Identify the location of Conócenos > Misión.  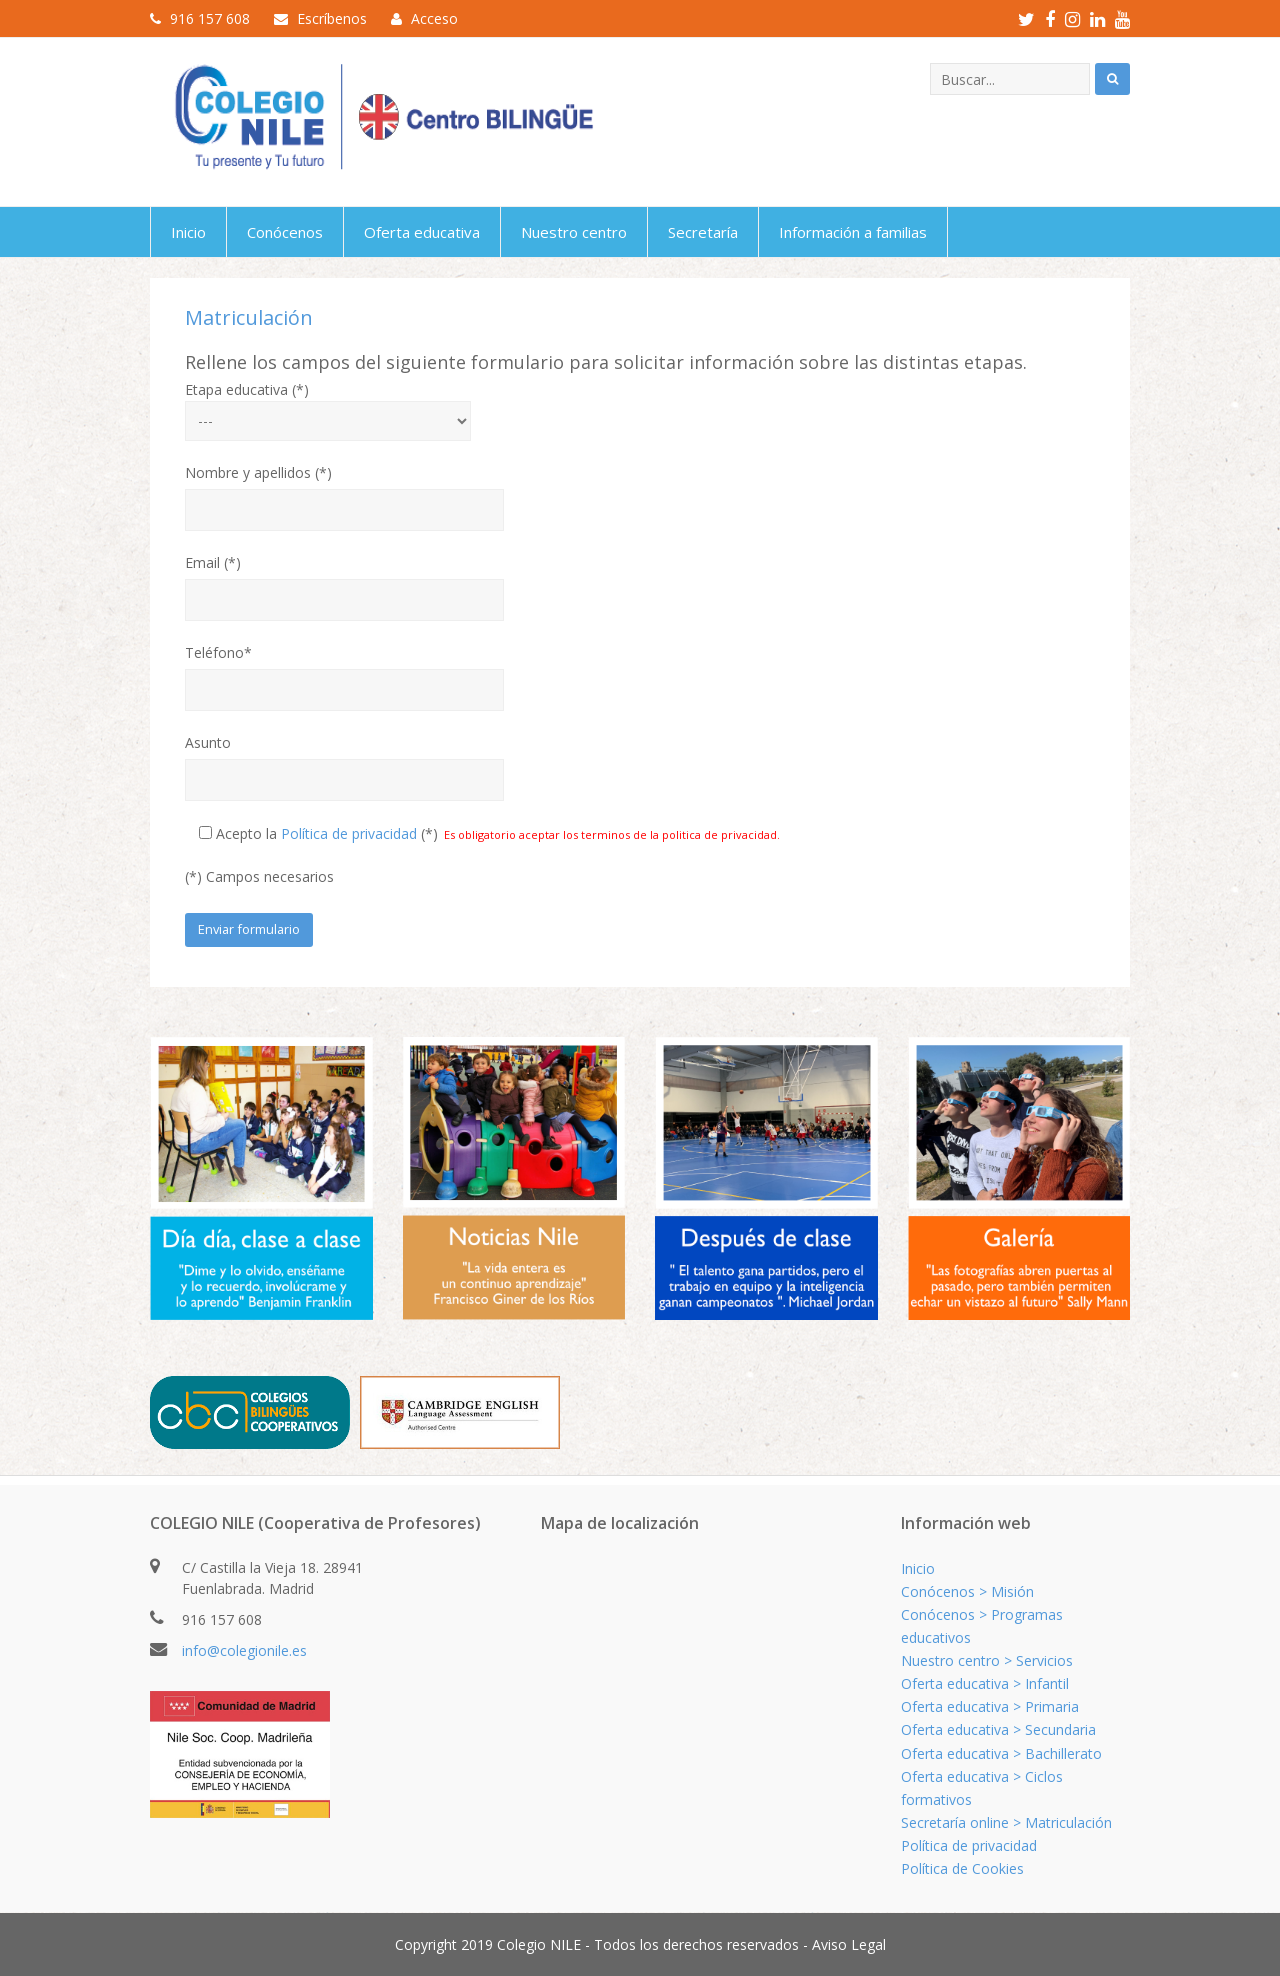
(967, 1591).